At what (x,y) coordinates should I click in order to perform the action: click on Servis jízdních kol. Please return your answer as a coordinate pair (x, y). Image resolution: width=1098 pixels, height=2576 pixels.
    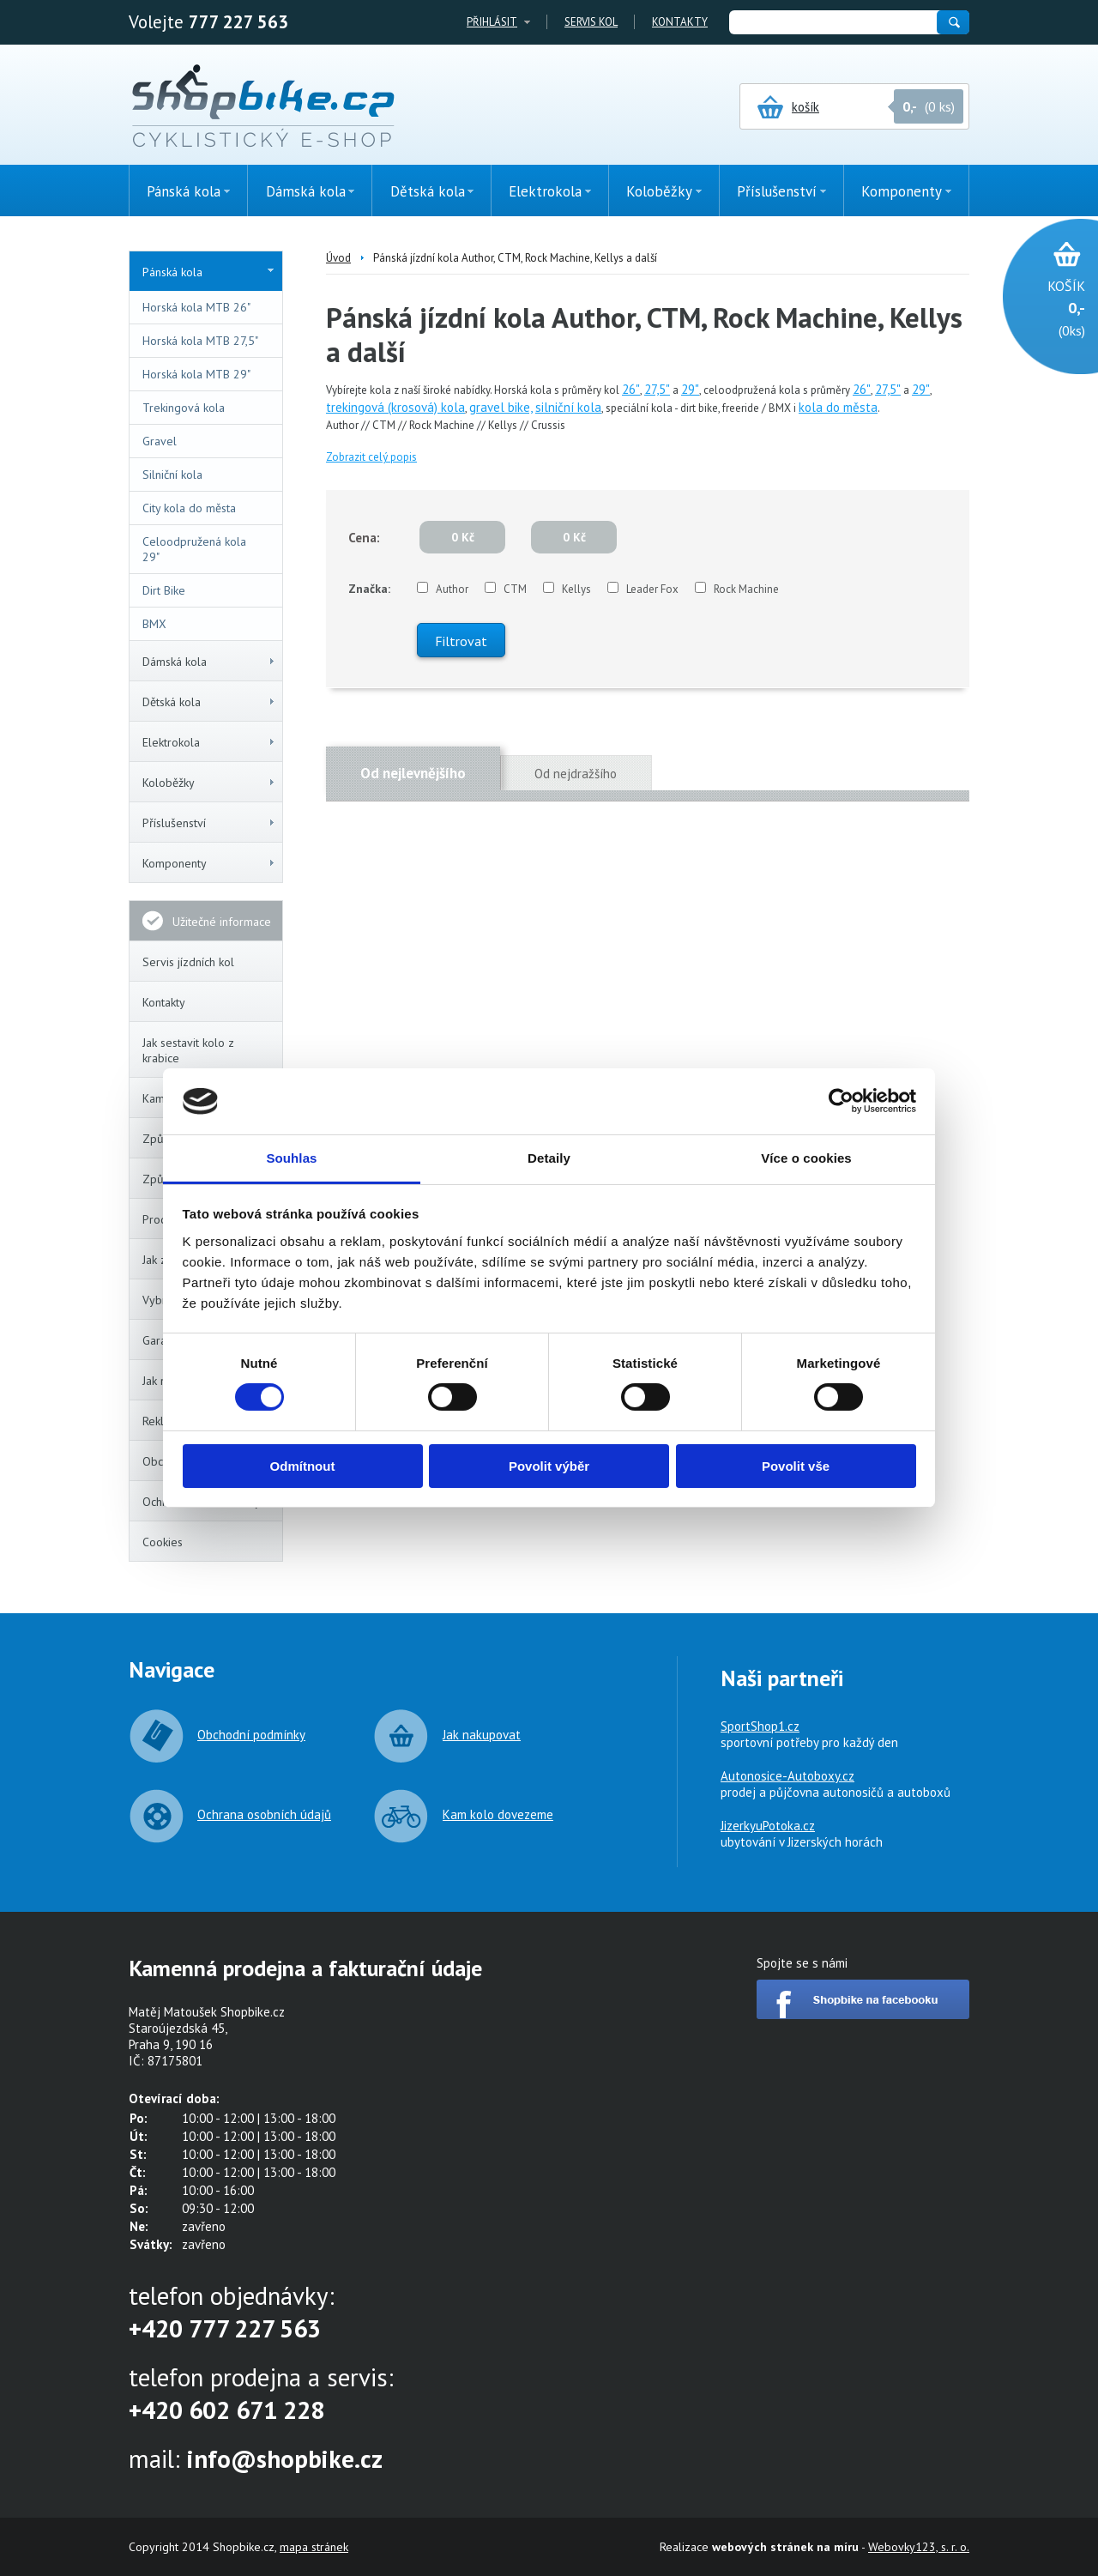
    Looking at the image, I should click on (188, 962).